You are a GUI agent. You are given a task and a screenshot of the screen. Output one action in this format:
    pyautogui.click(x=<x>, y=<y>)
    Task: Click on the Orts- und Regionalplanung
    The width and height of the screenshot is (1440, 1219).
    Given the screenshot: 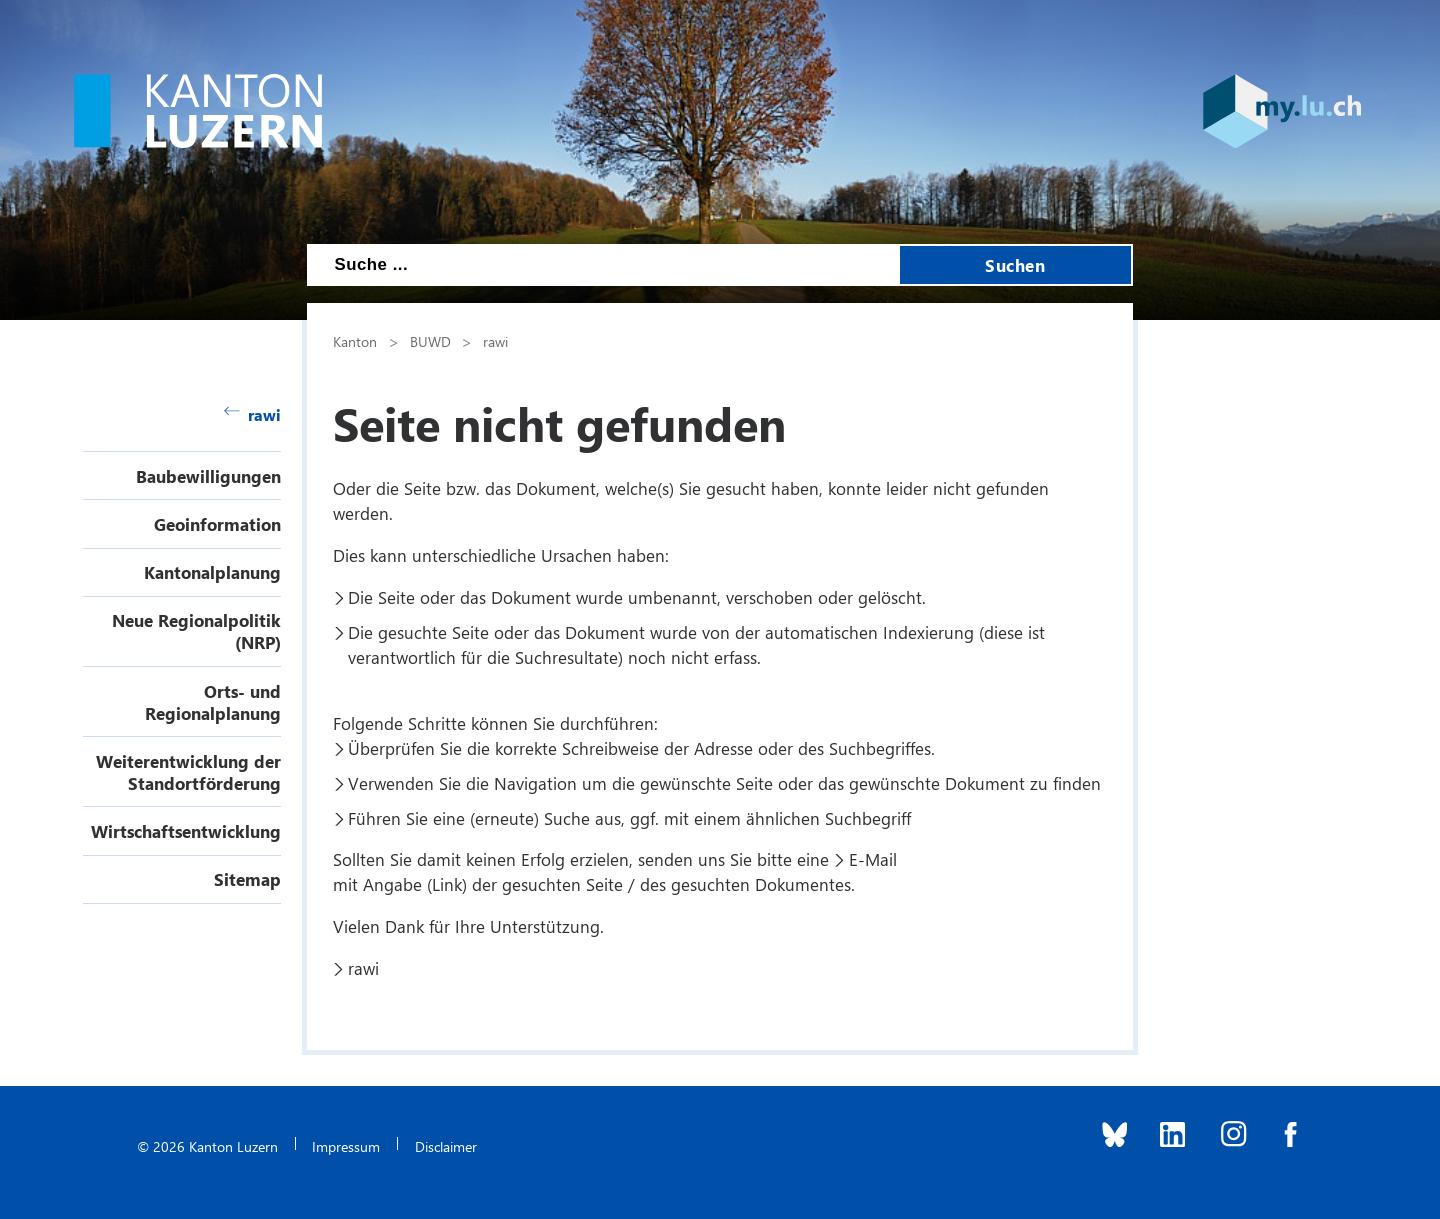 What is the action you would take?
    pyautogui.click(x=213, y=702)
    